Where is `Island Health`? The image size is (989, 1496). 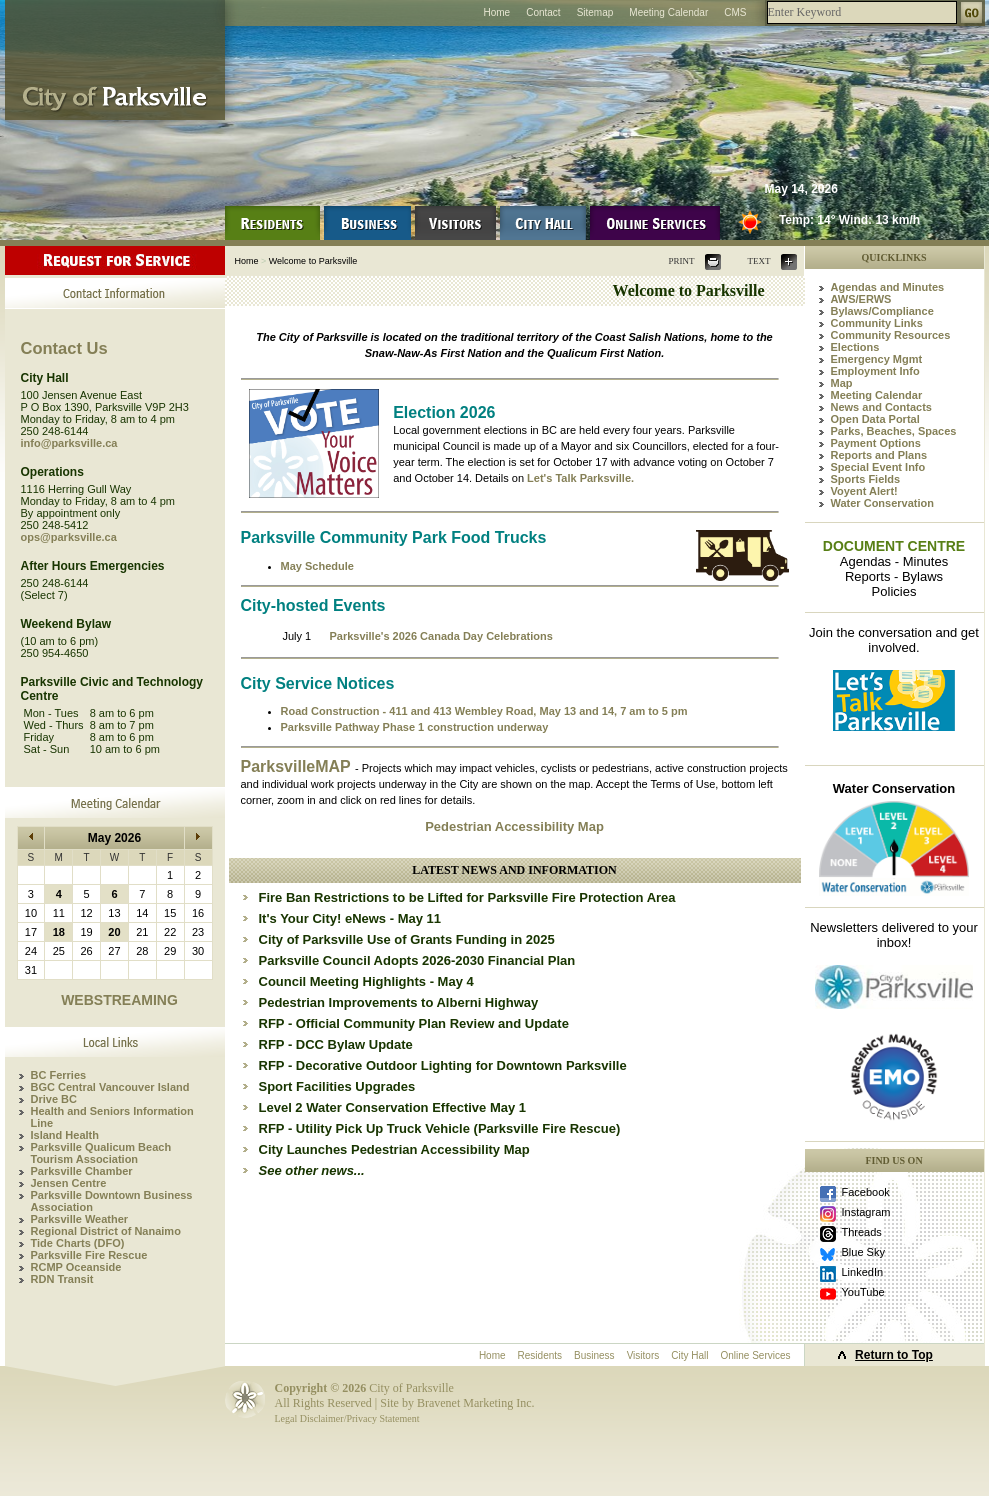 Island Health is located at coordinates (65, 1135).